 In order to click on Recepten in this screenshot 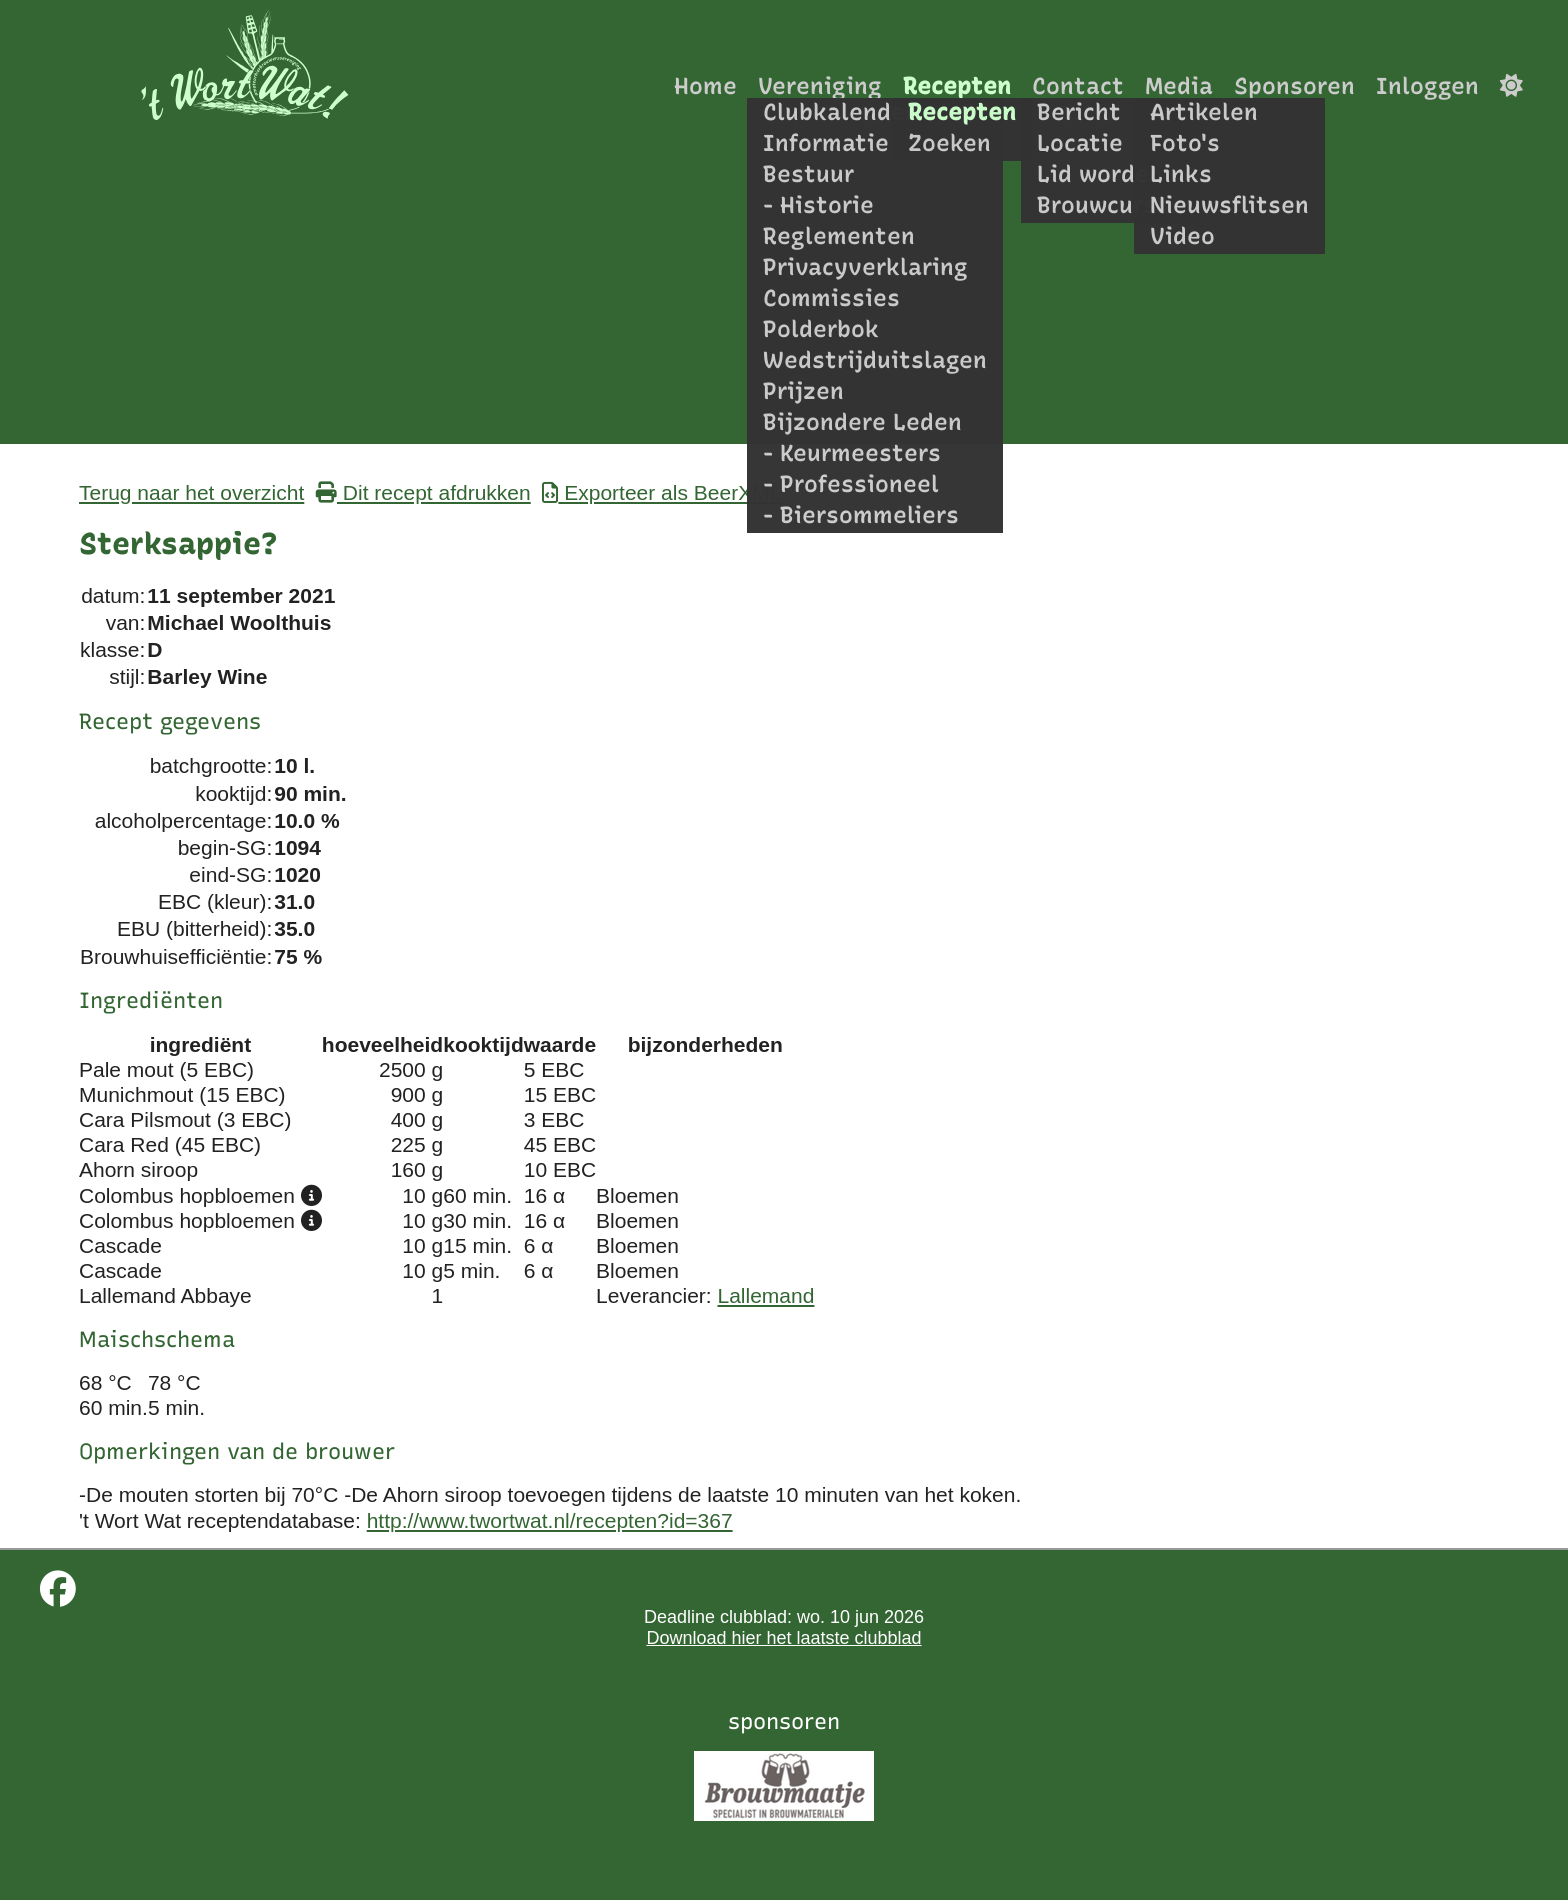, I will do `click(957, 85)`.